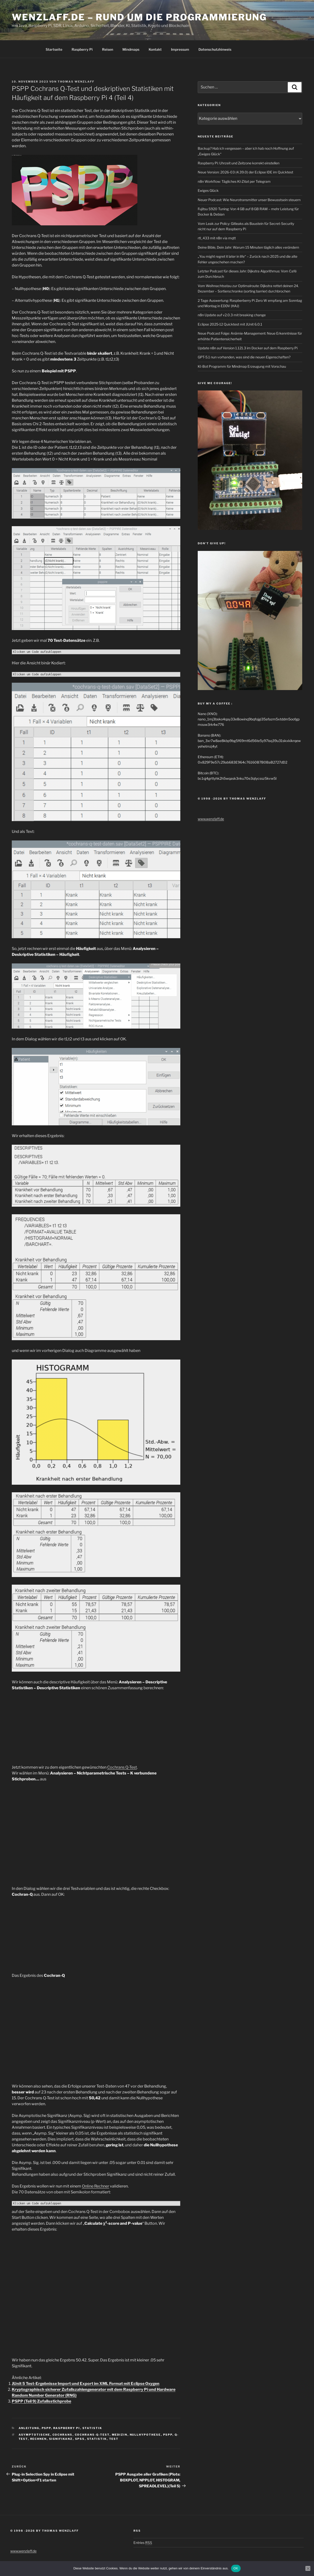  Describe the element at coordinates (46, 2428) in the screenshot. I see `PSPP` at that location.